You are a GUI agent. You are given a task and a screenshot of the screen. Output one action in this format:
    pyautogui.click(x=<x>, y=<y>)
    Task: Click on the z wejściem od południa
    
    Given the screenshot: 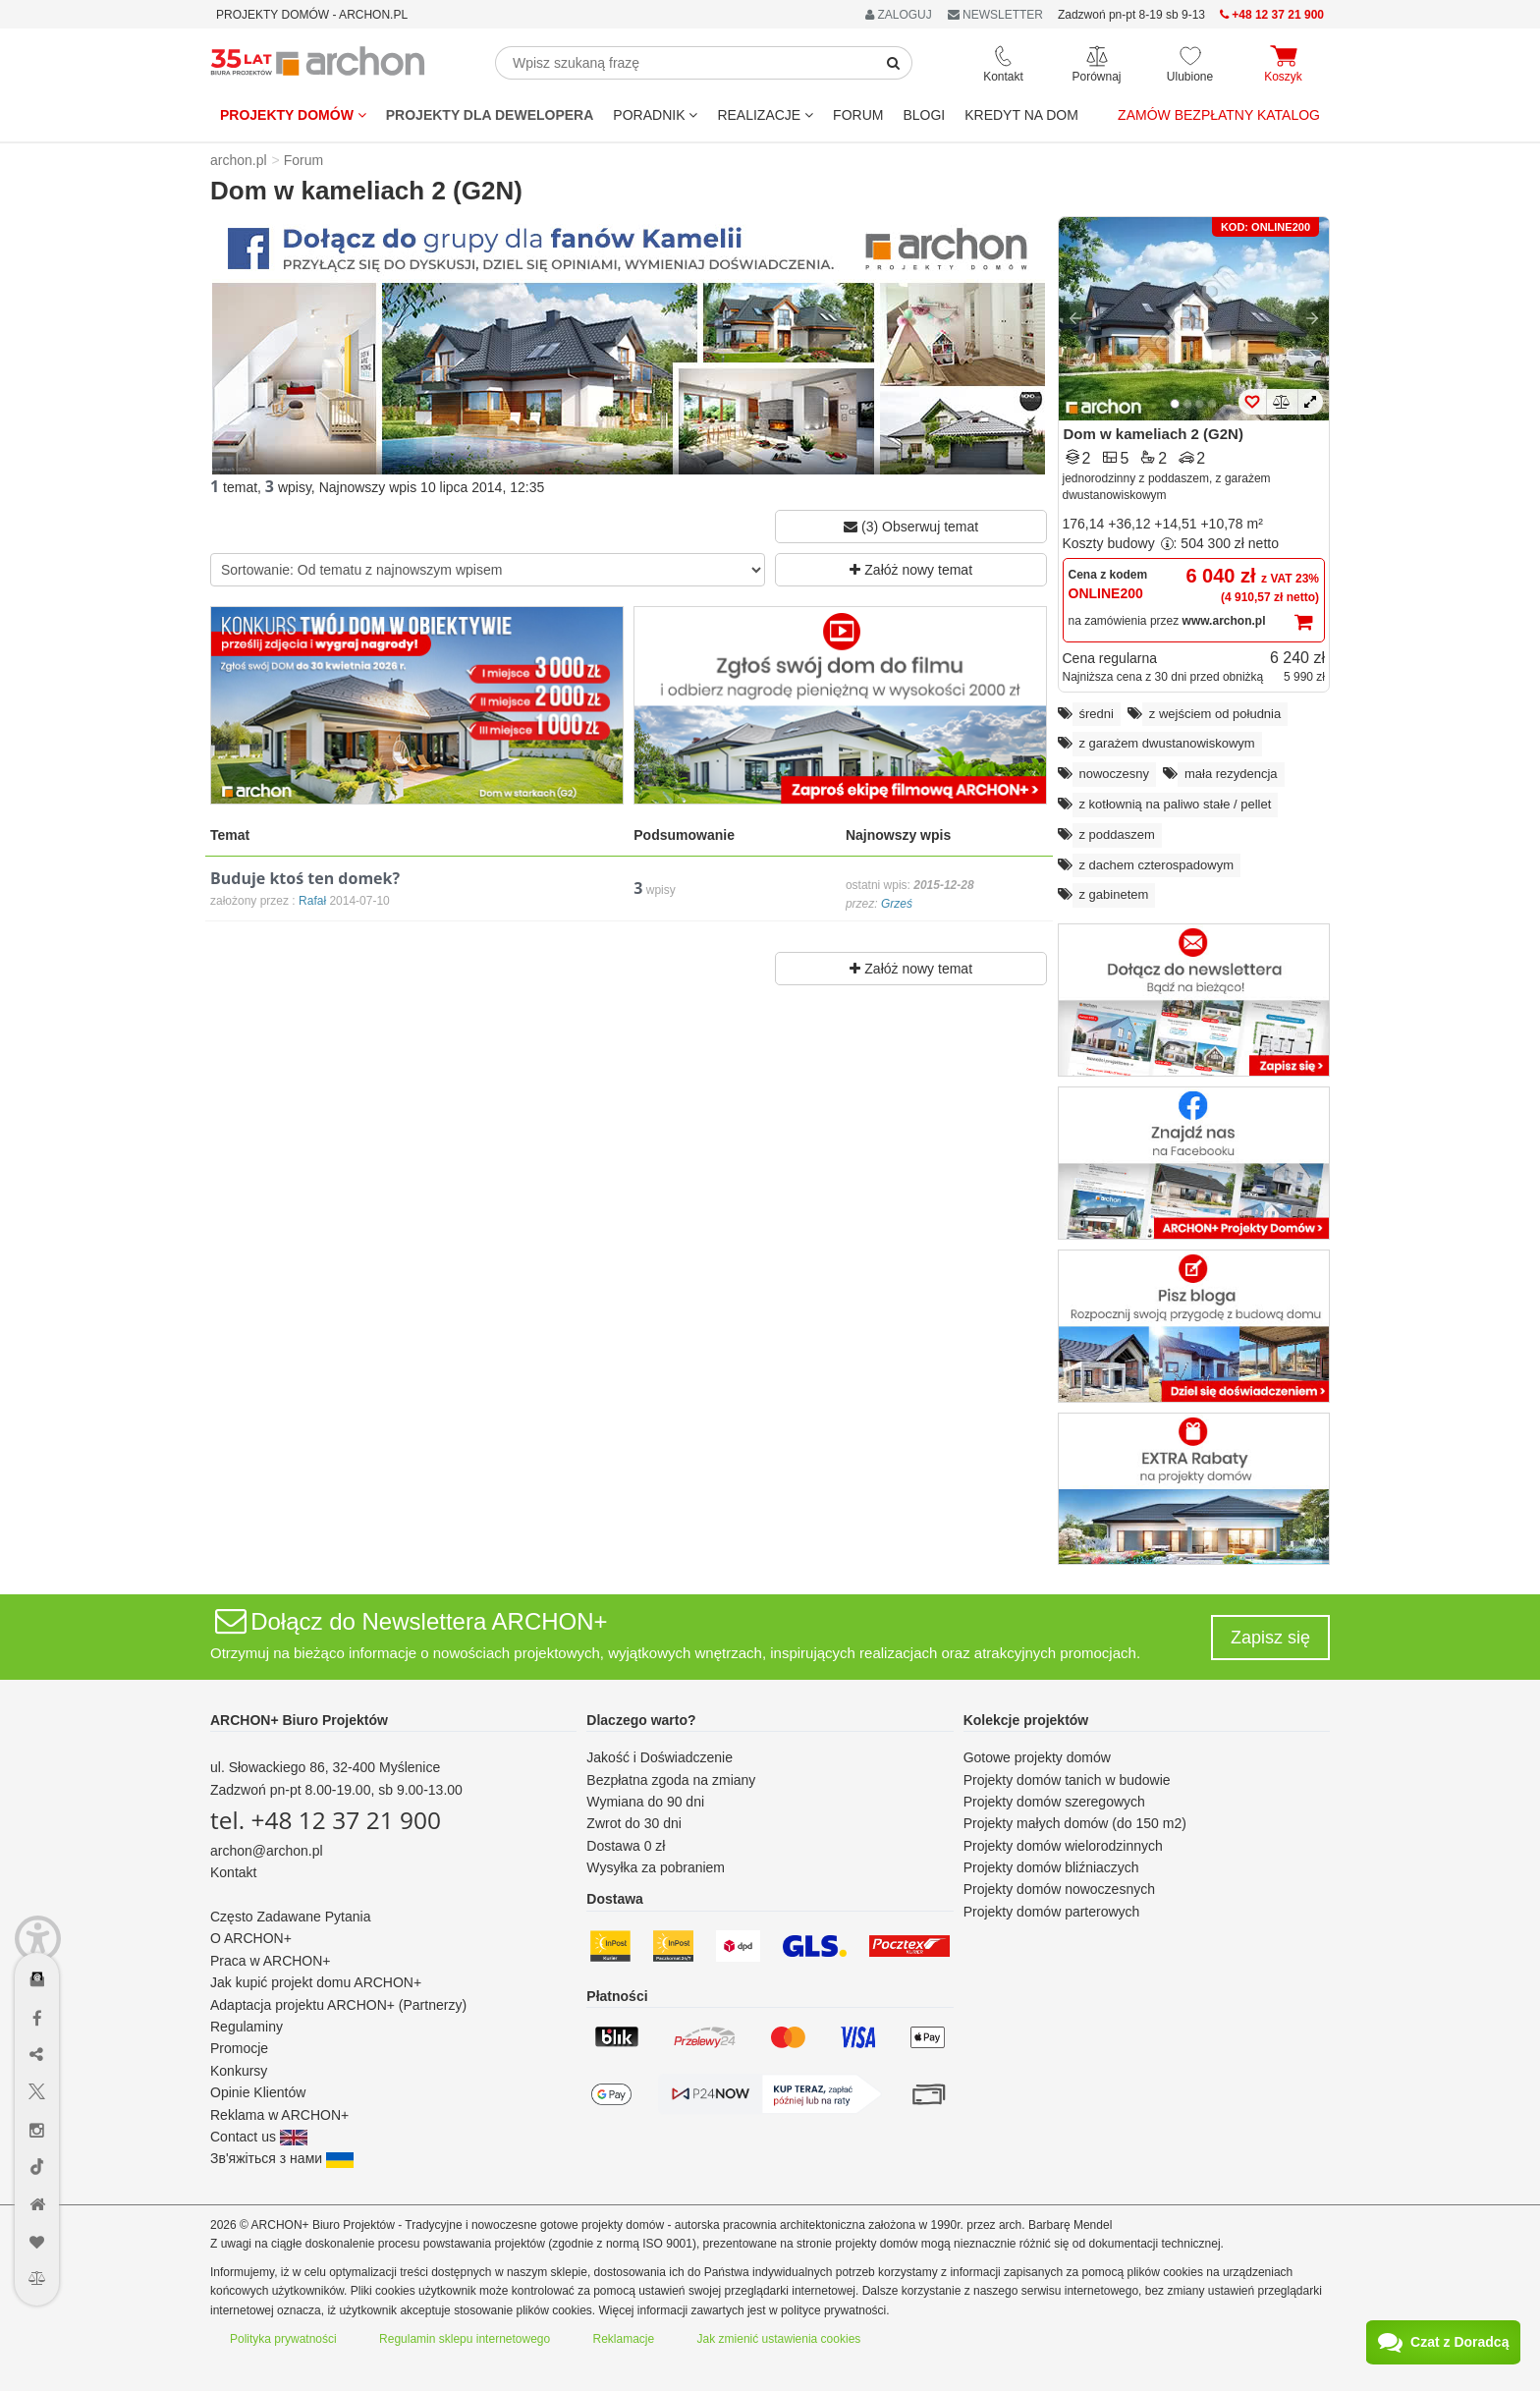 What is the action you would take?
    pyautogui.click(x=1215, y=713)
    